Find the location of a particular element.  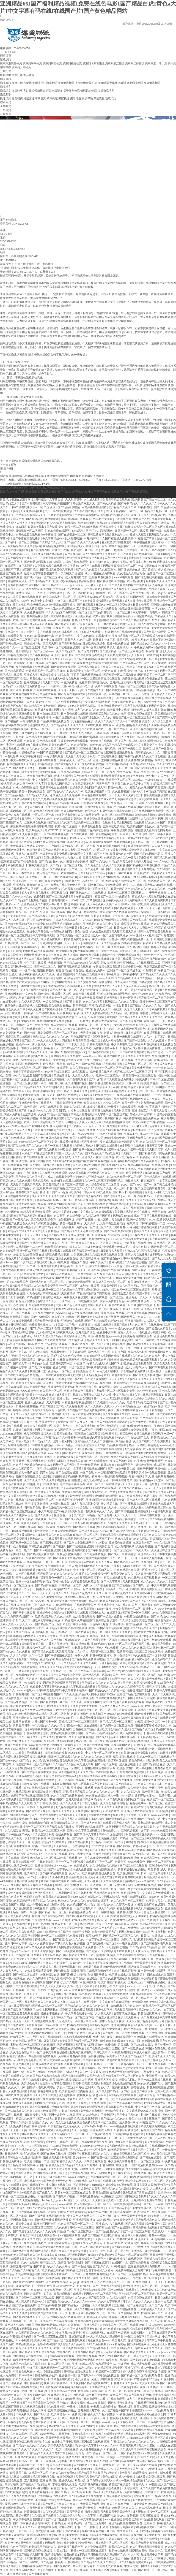

一级片免费在线 is located at coordinates (53, 1001).